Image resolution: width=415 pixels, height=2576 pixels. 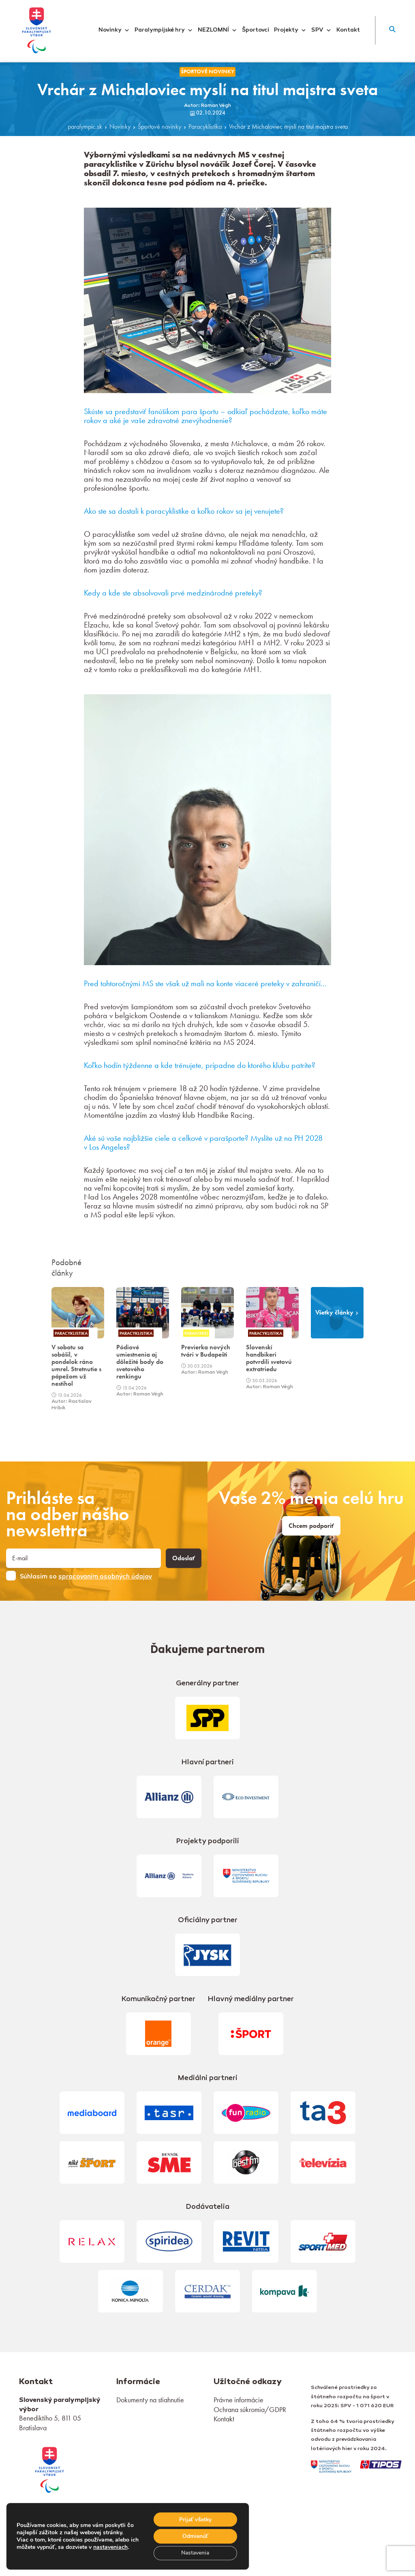 I want to click on Paracyklistika, so click(x=205, y=127).